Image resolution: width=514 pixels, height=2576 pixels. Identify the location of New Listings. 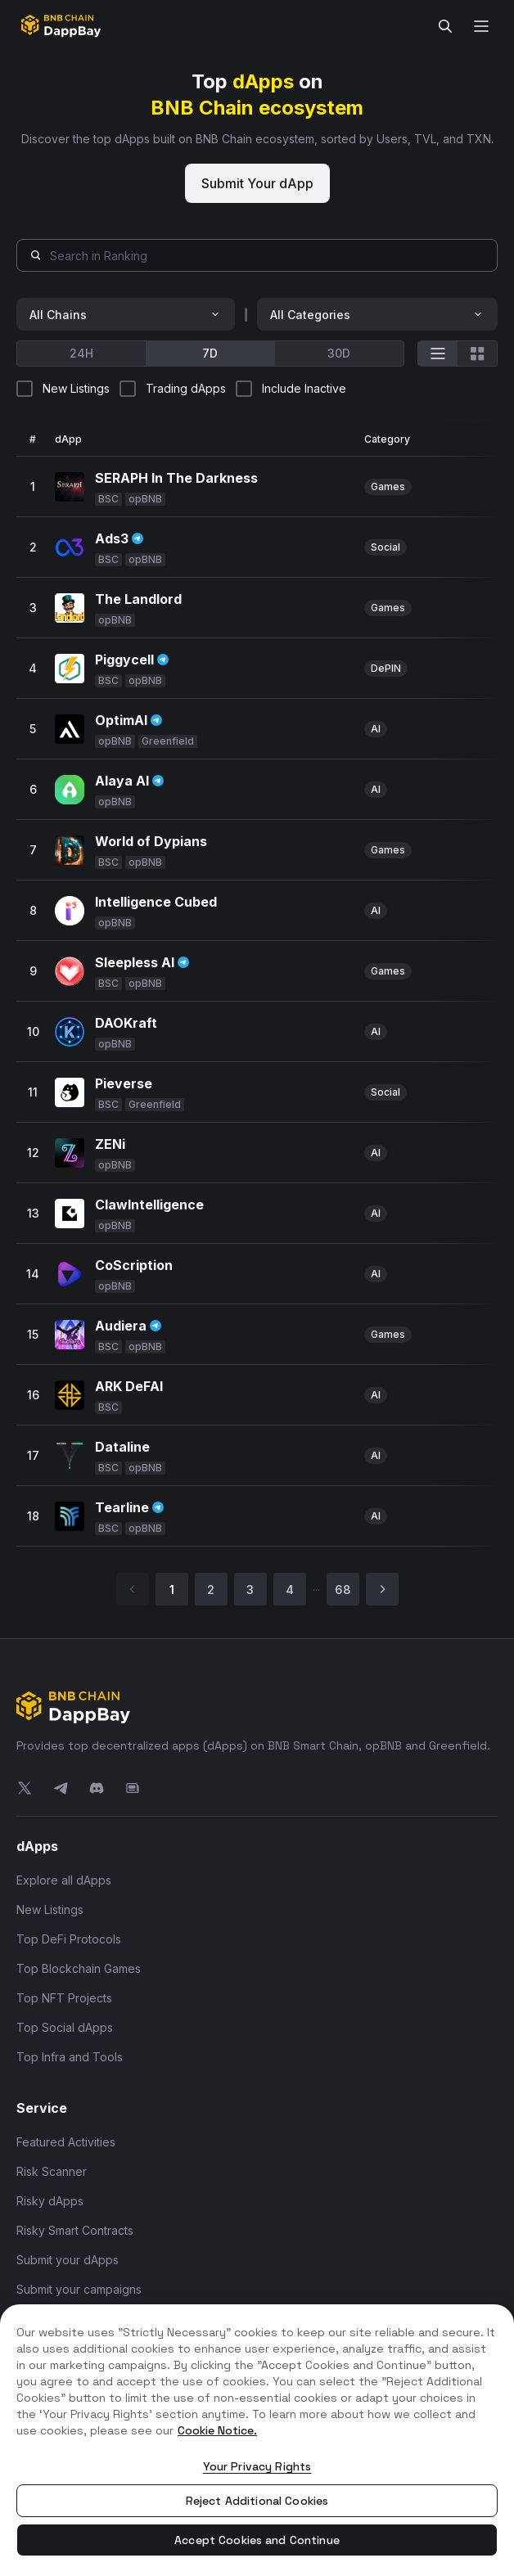
(49, 1909).